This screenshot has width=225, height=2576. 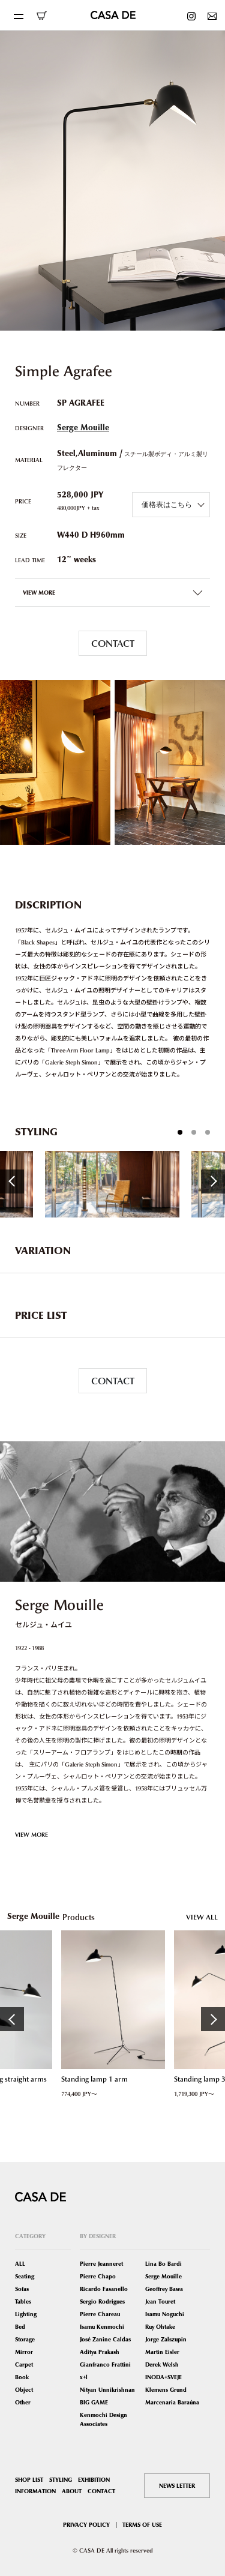 I want to click on Bed, so click(x=20, y=2327).